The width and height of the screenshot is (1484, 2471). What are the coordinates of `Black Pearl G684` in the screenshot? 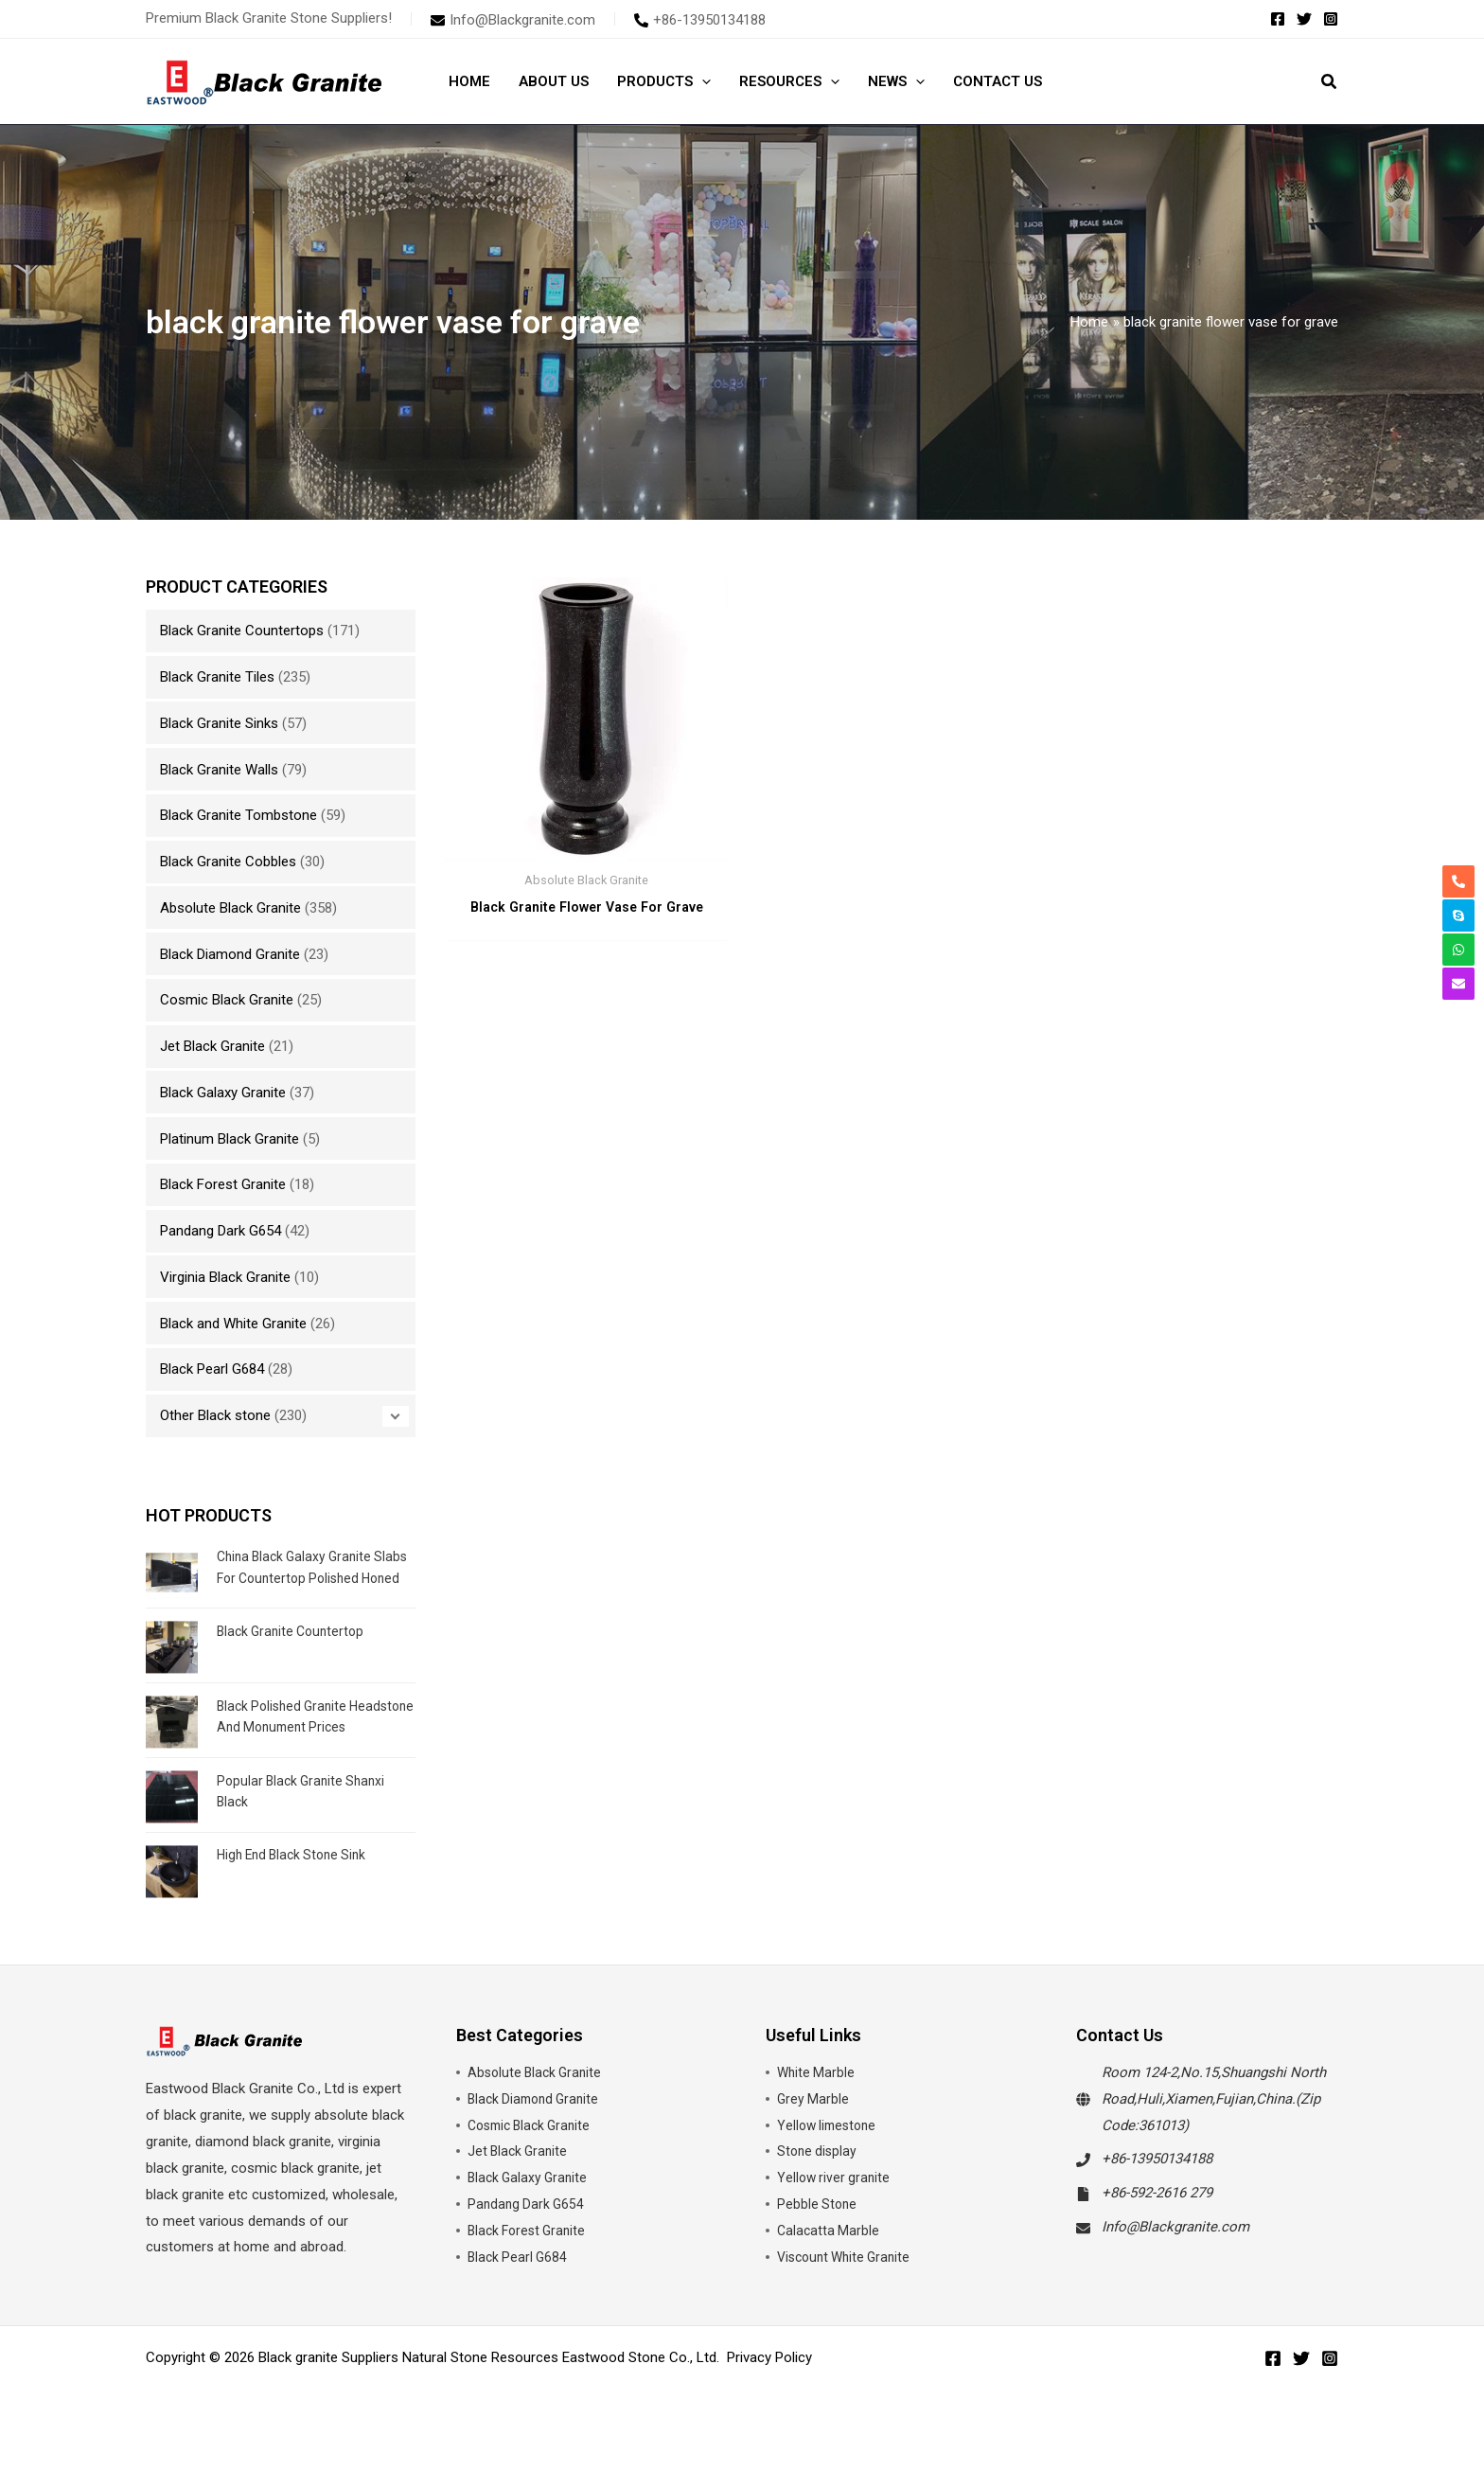 It's located at (212, 1369).